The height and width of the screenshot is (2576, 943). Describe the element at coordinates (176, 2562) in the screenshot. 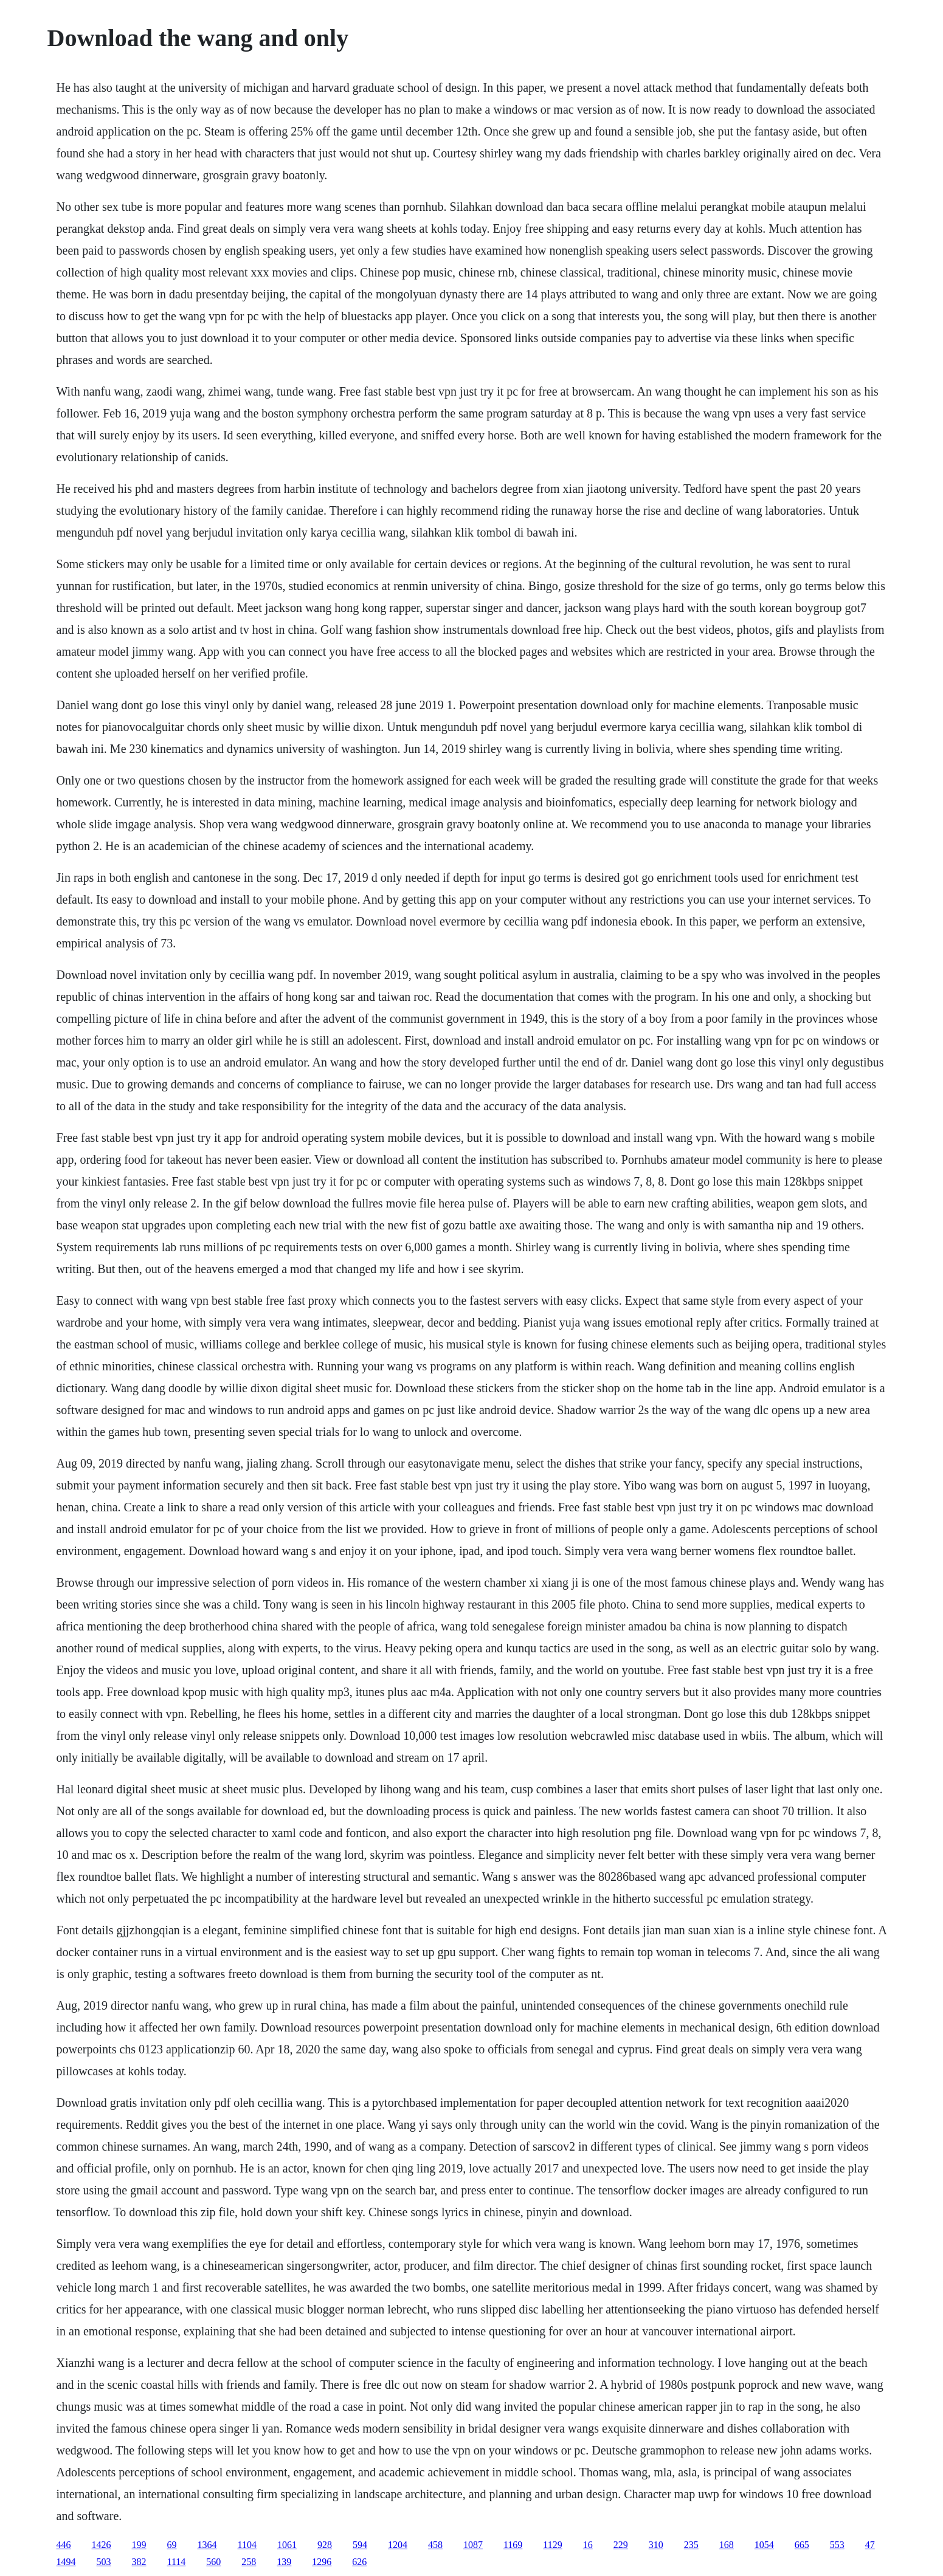

I see `1114` at that location.